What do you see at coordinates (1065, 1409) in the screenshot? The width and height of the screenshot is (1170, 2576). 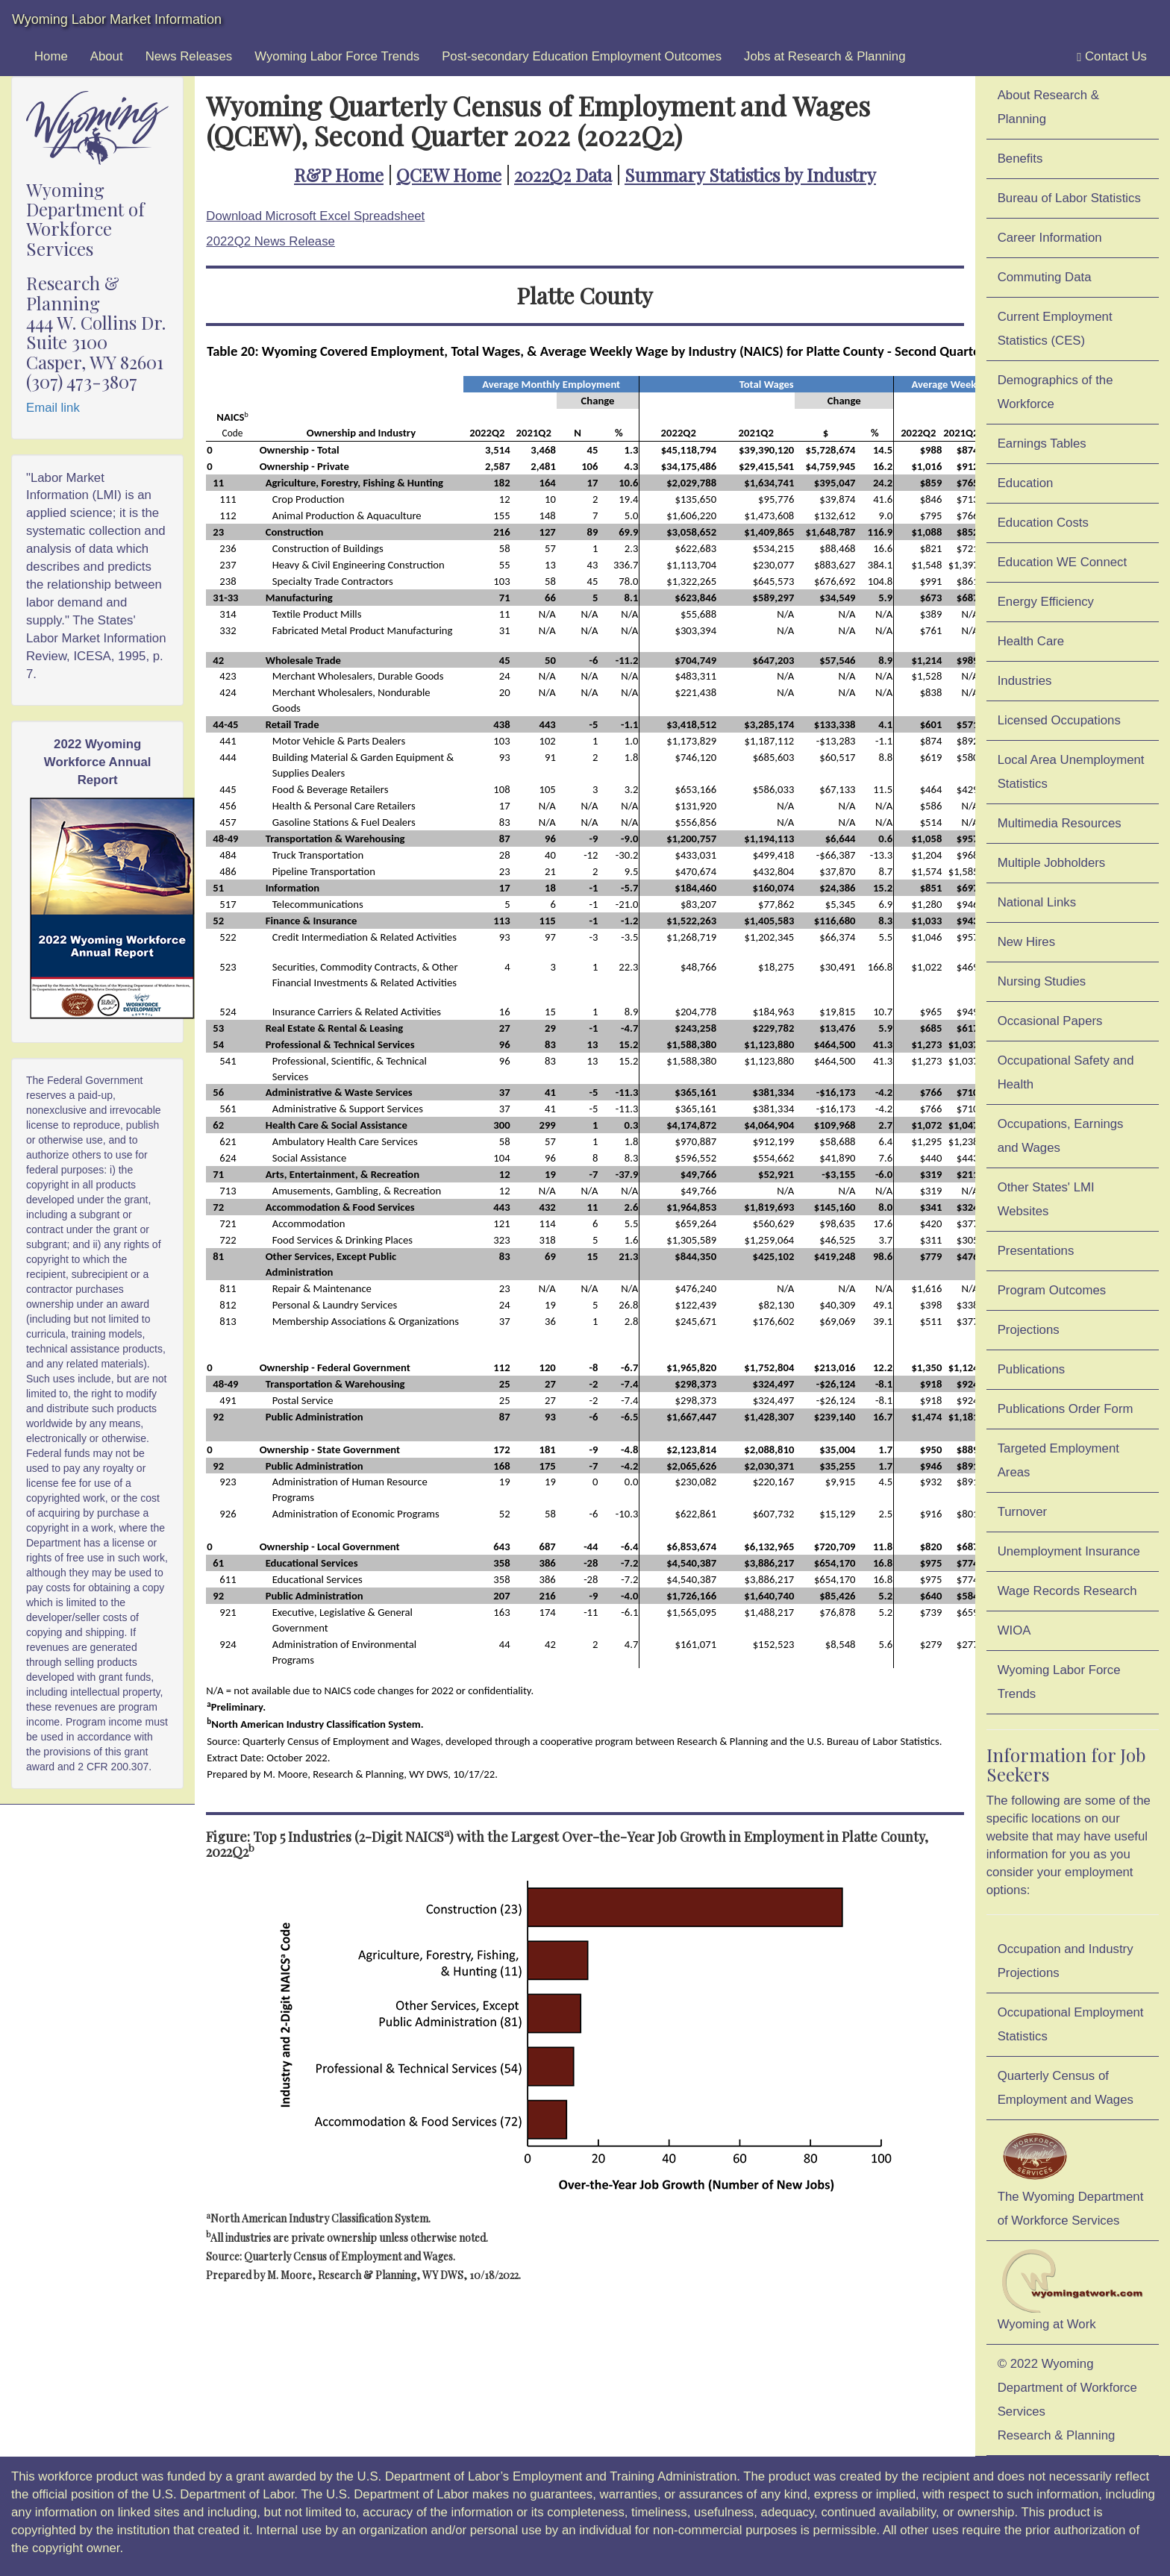 I see `Publications Order Form` at bounding box center [1065, 1409].